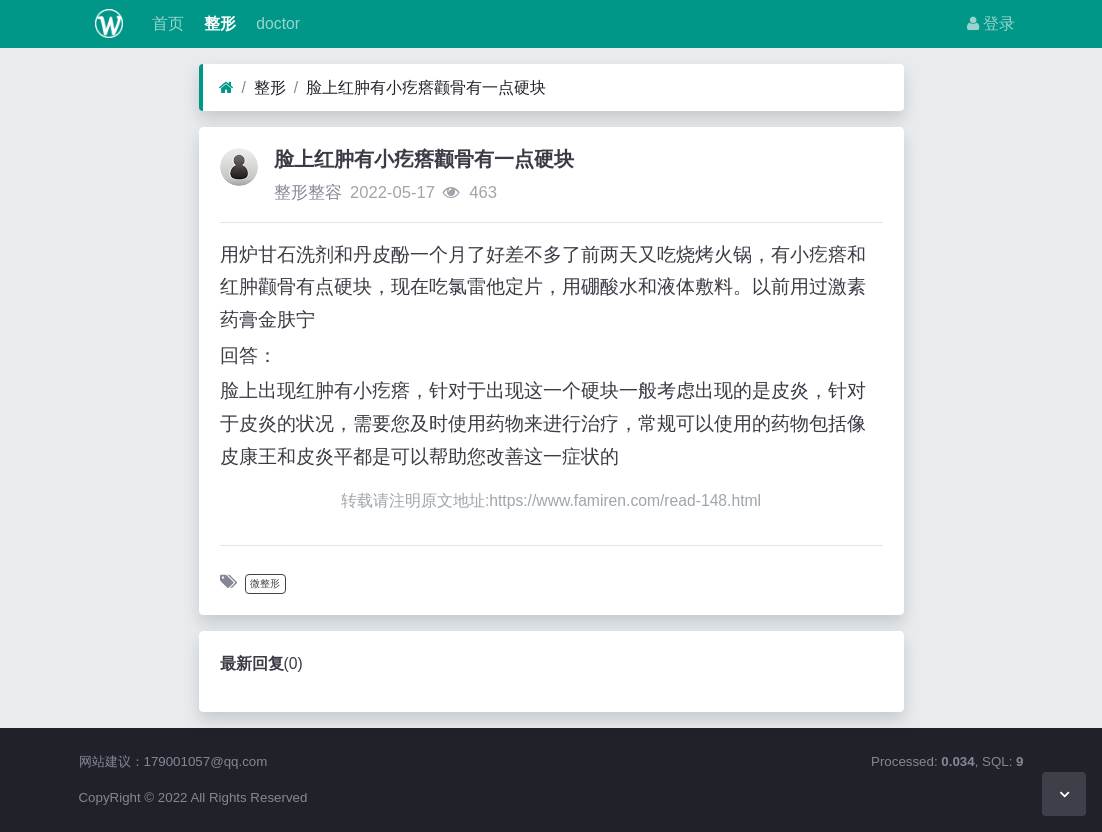 This screenshot has height=832, width=1102. Describe the element at coordinates (226, 88) in the screenshot. I see `[首页]` at that location.